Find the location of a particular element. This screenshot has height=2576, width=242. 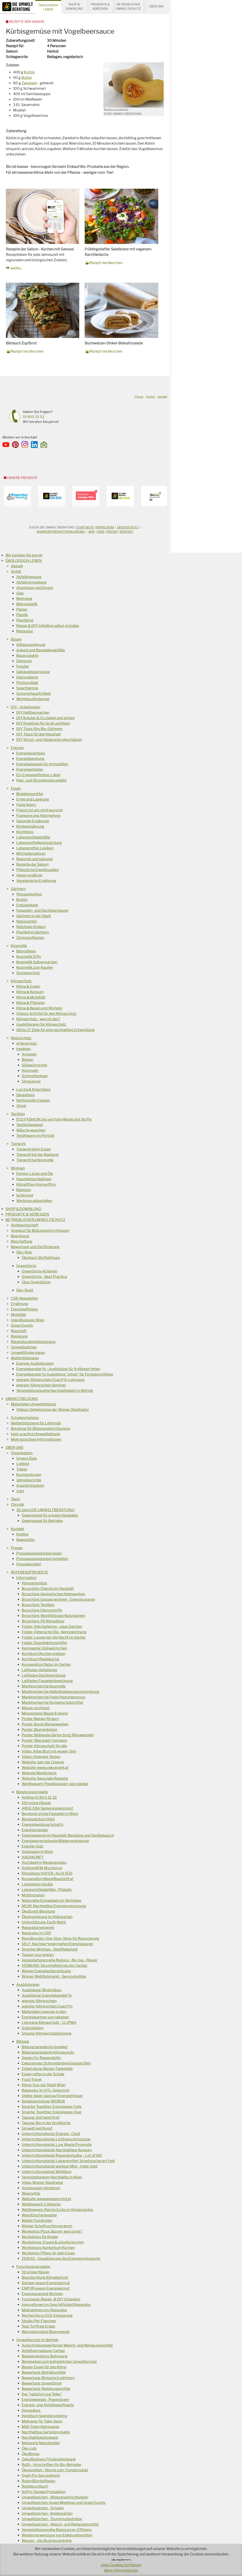

Reinigen is located at coordinates (23, 1190).